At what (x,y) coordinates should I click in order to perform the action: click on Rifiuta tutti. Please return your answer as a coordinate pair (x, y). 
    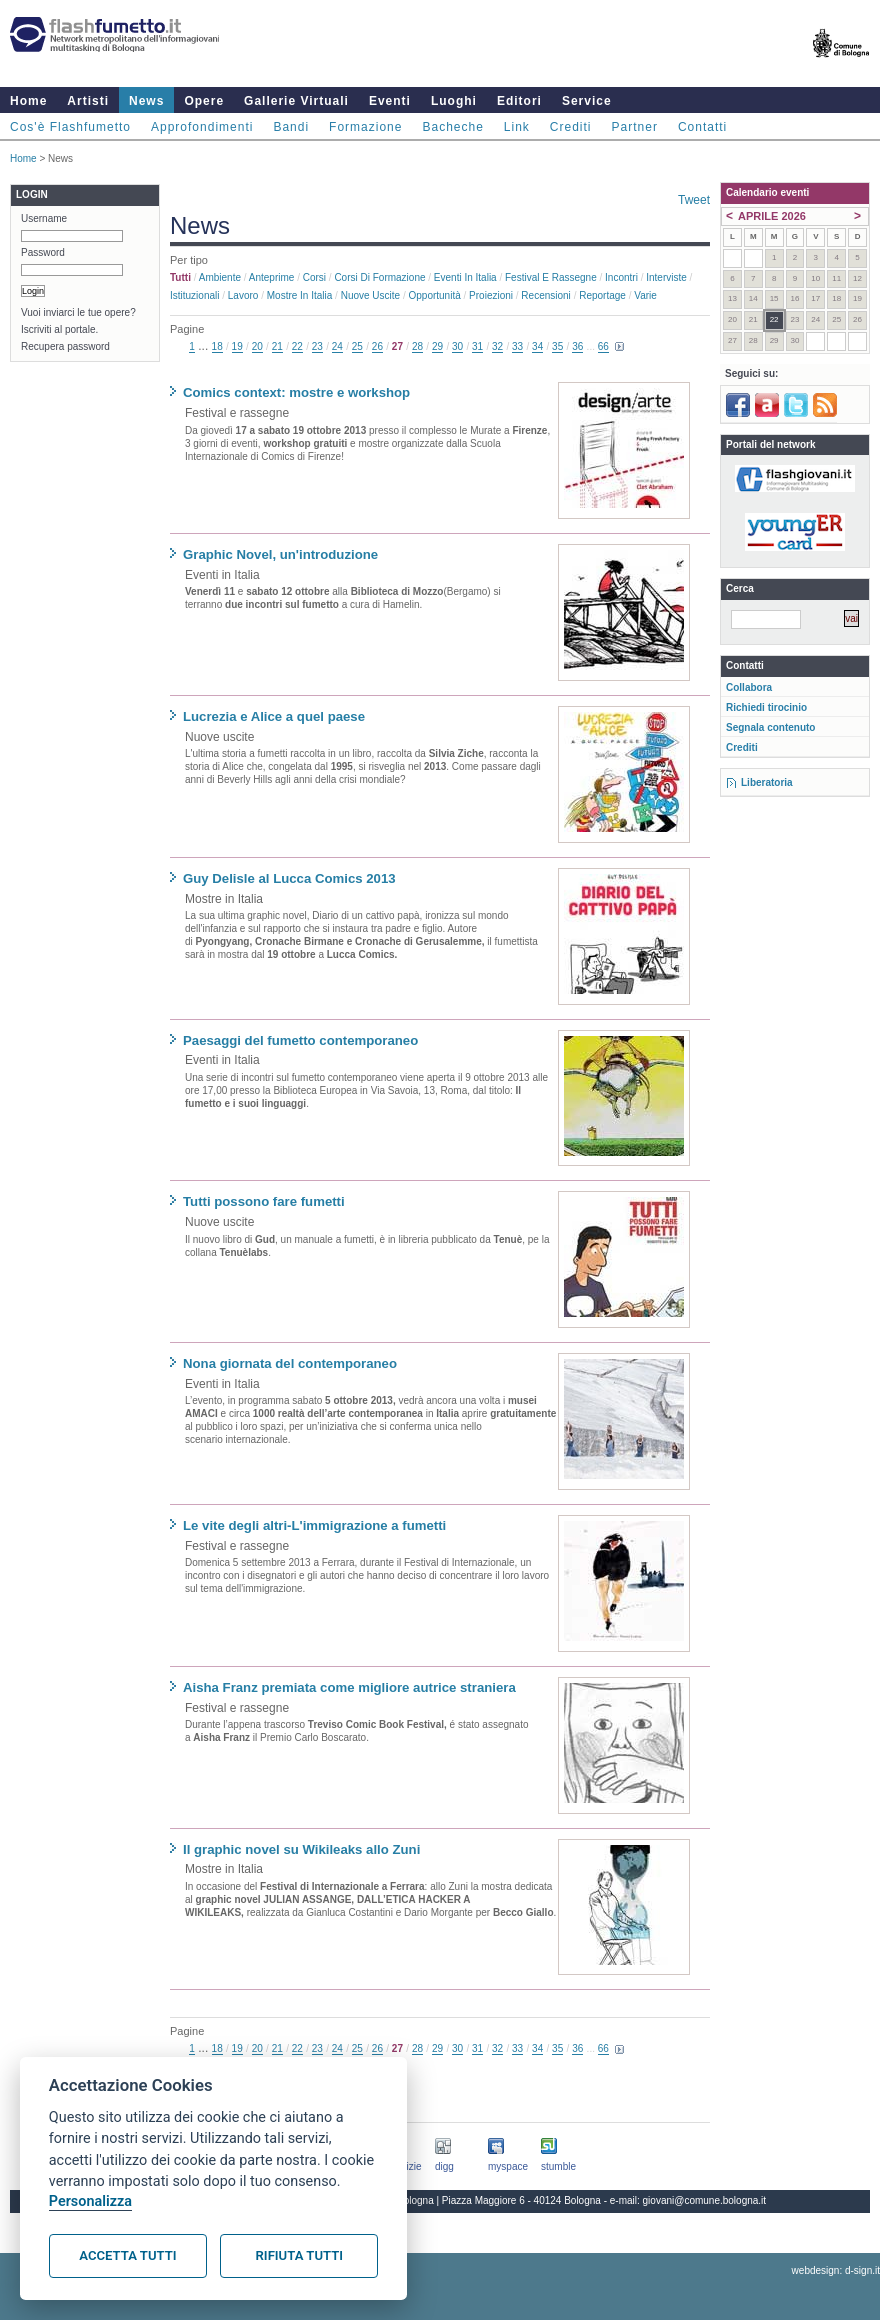
    Looking at the image, I should click on (299, 2255).